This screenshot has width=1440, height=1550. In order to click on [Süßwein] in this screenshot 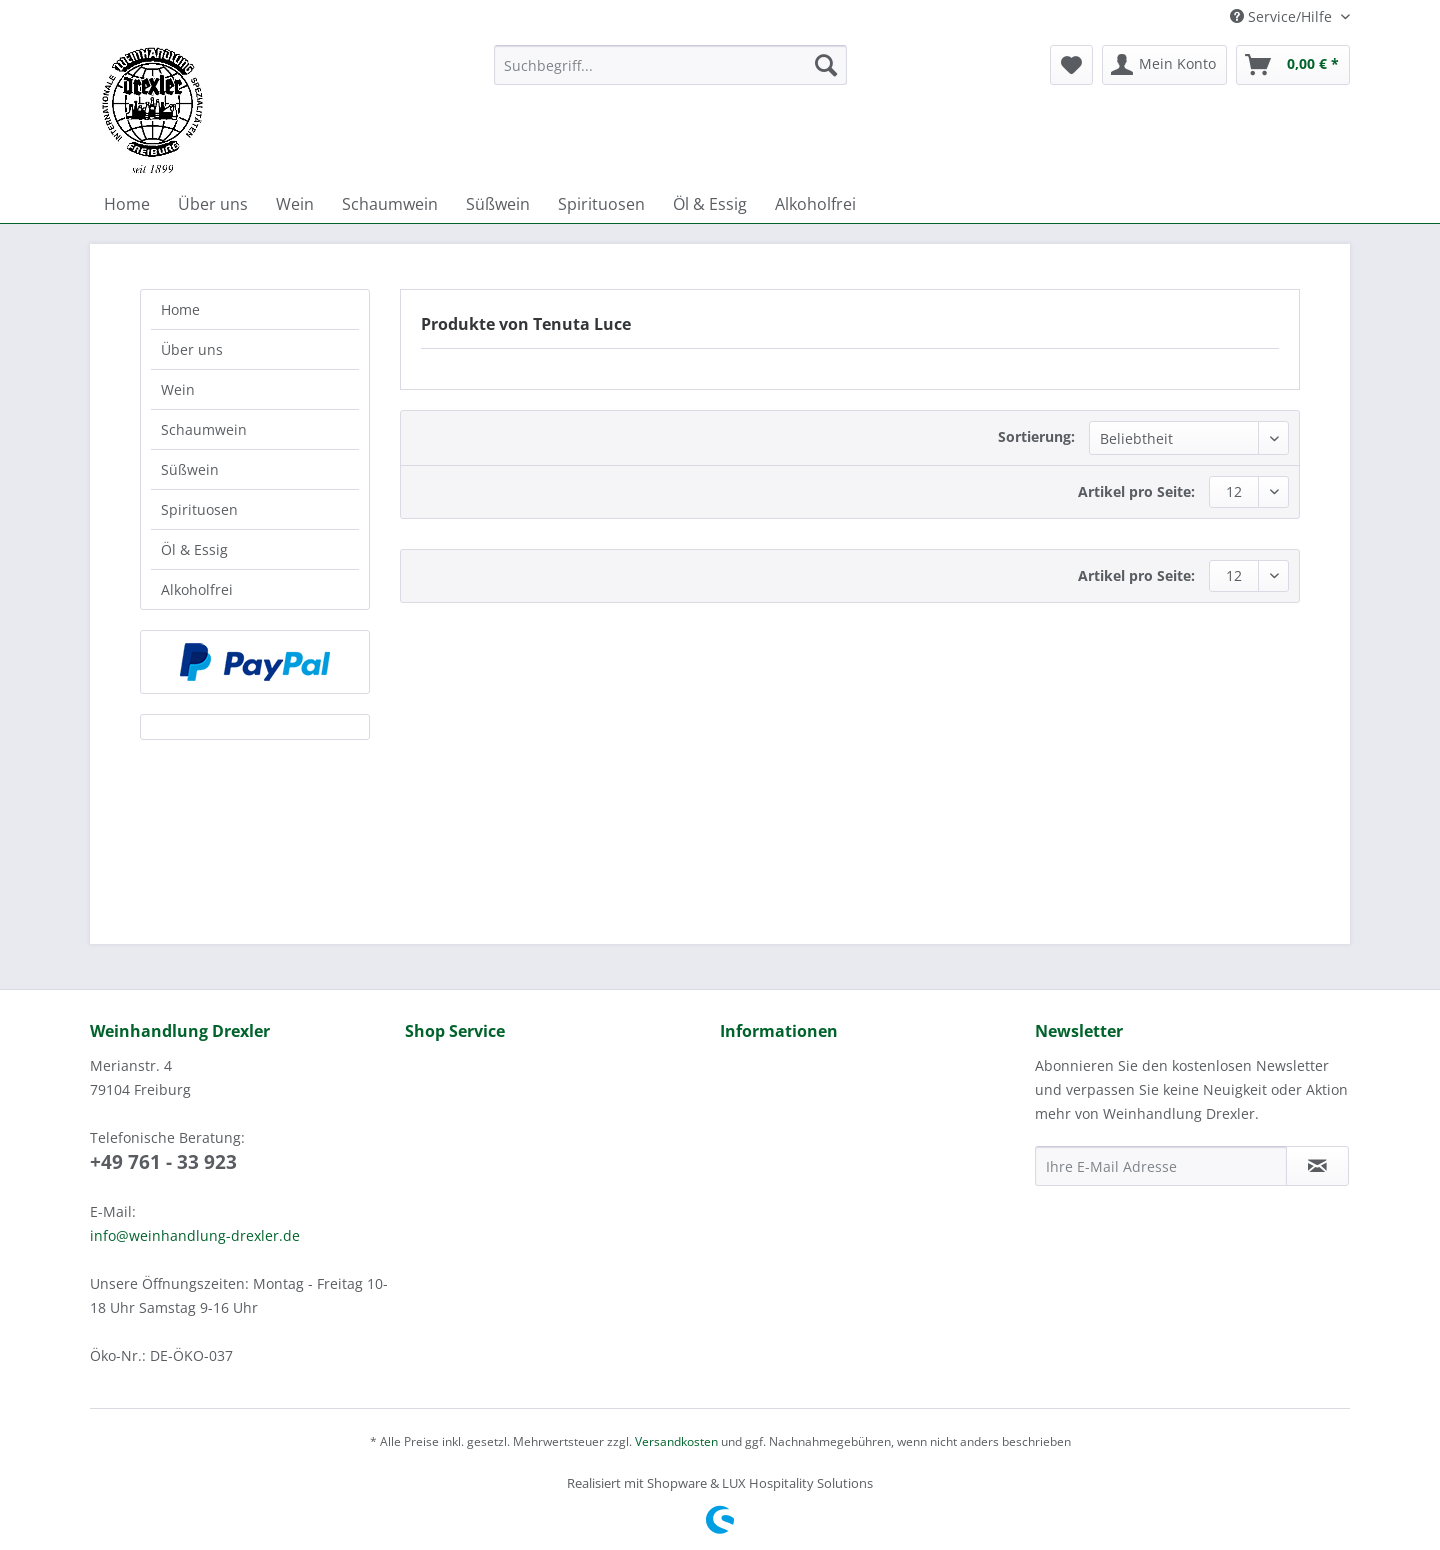, I will do `click(498, 204)`.